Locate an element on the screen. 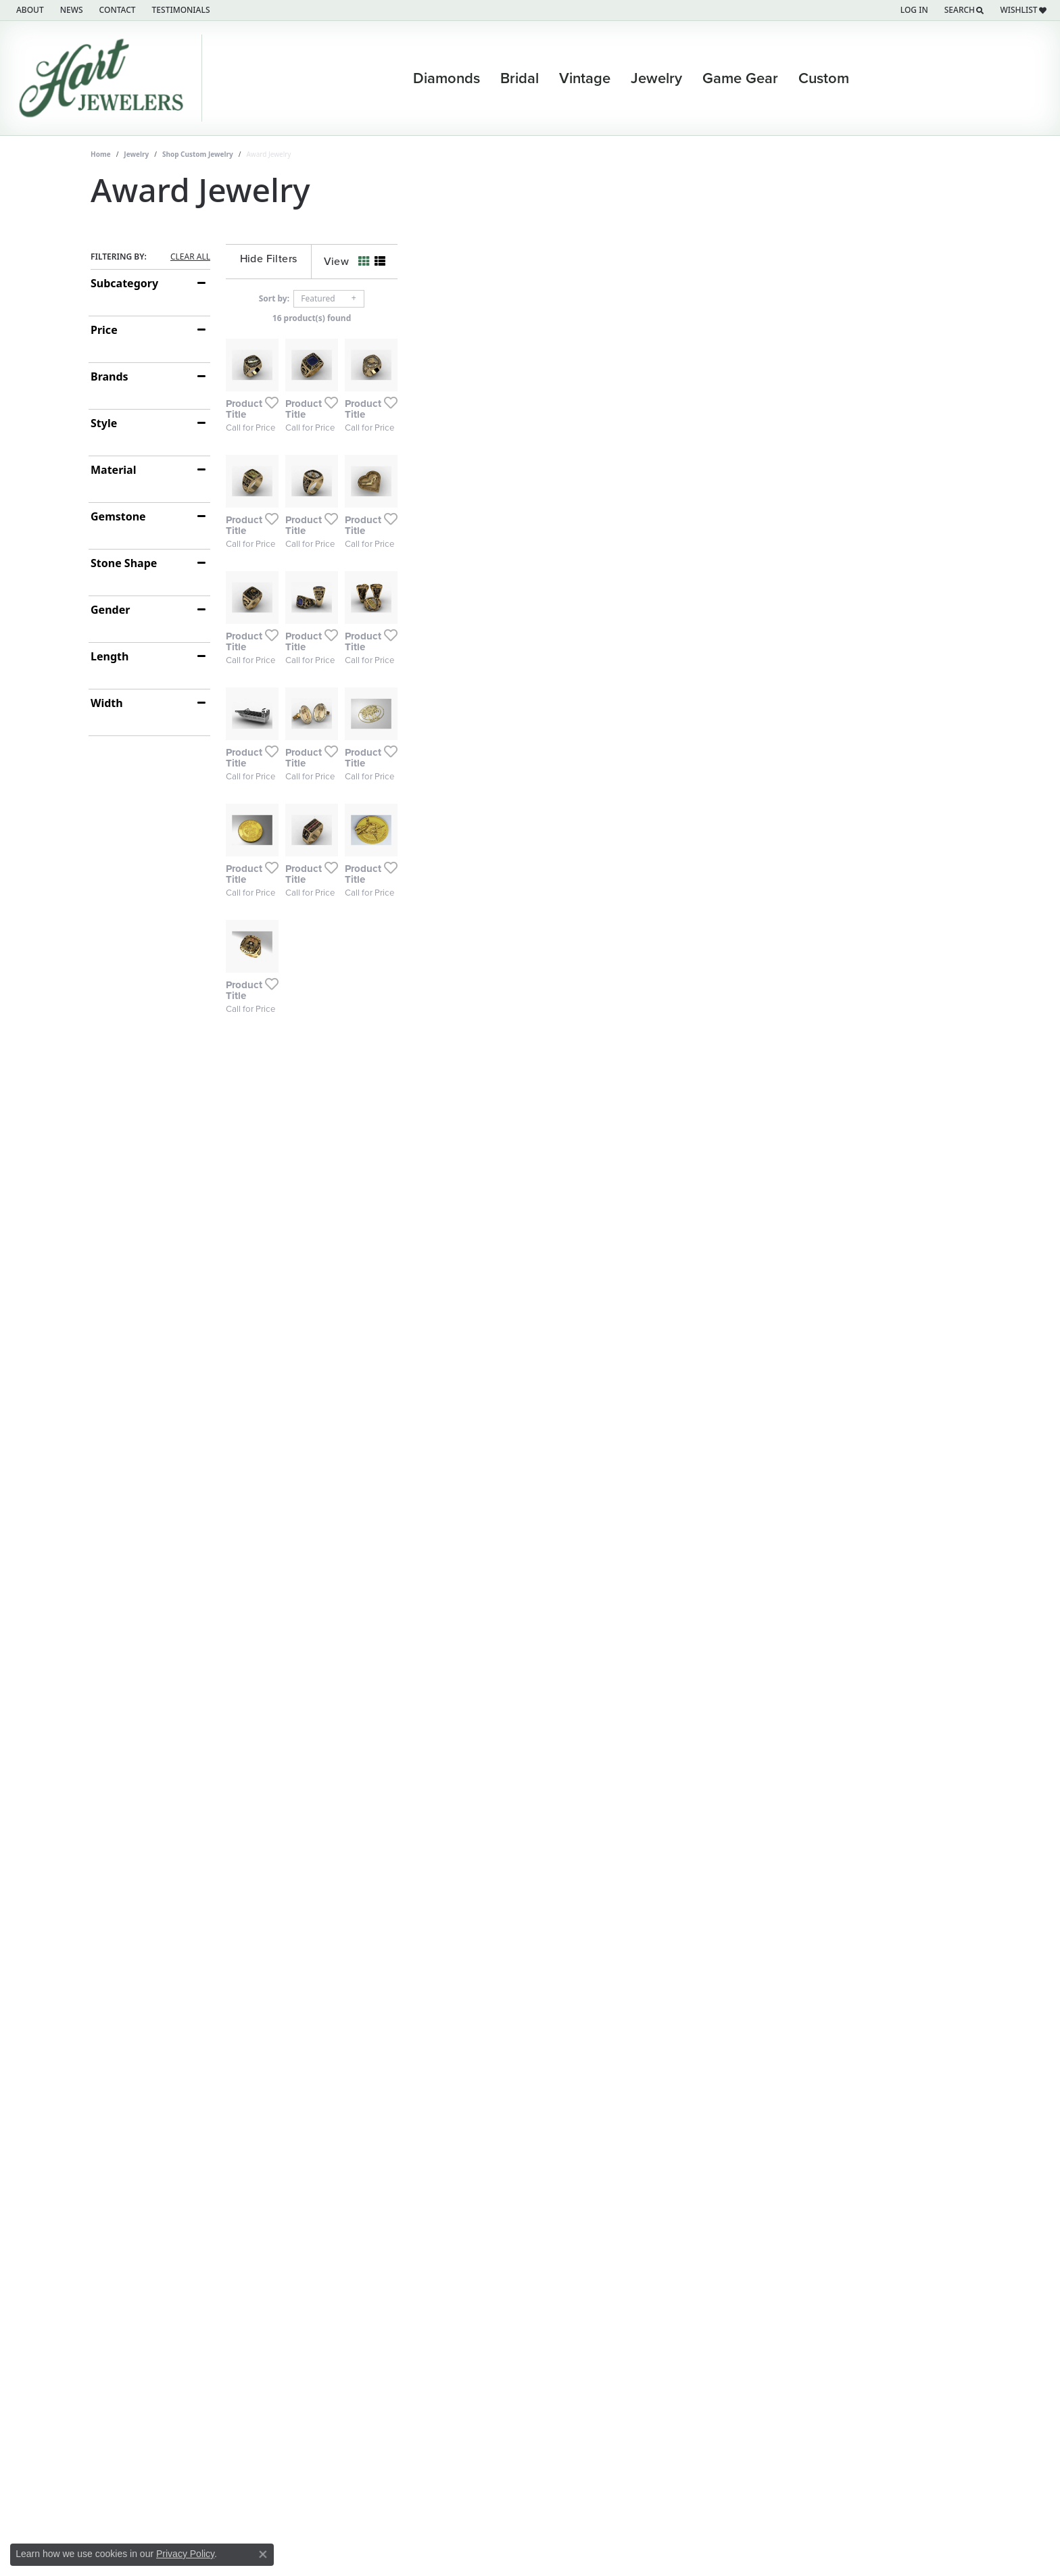 This screenshot has height=2576, width=1060. Length is located at coordinates (109, 656).